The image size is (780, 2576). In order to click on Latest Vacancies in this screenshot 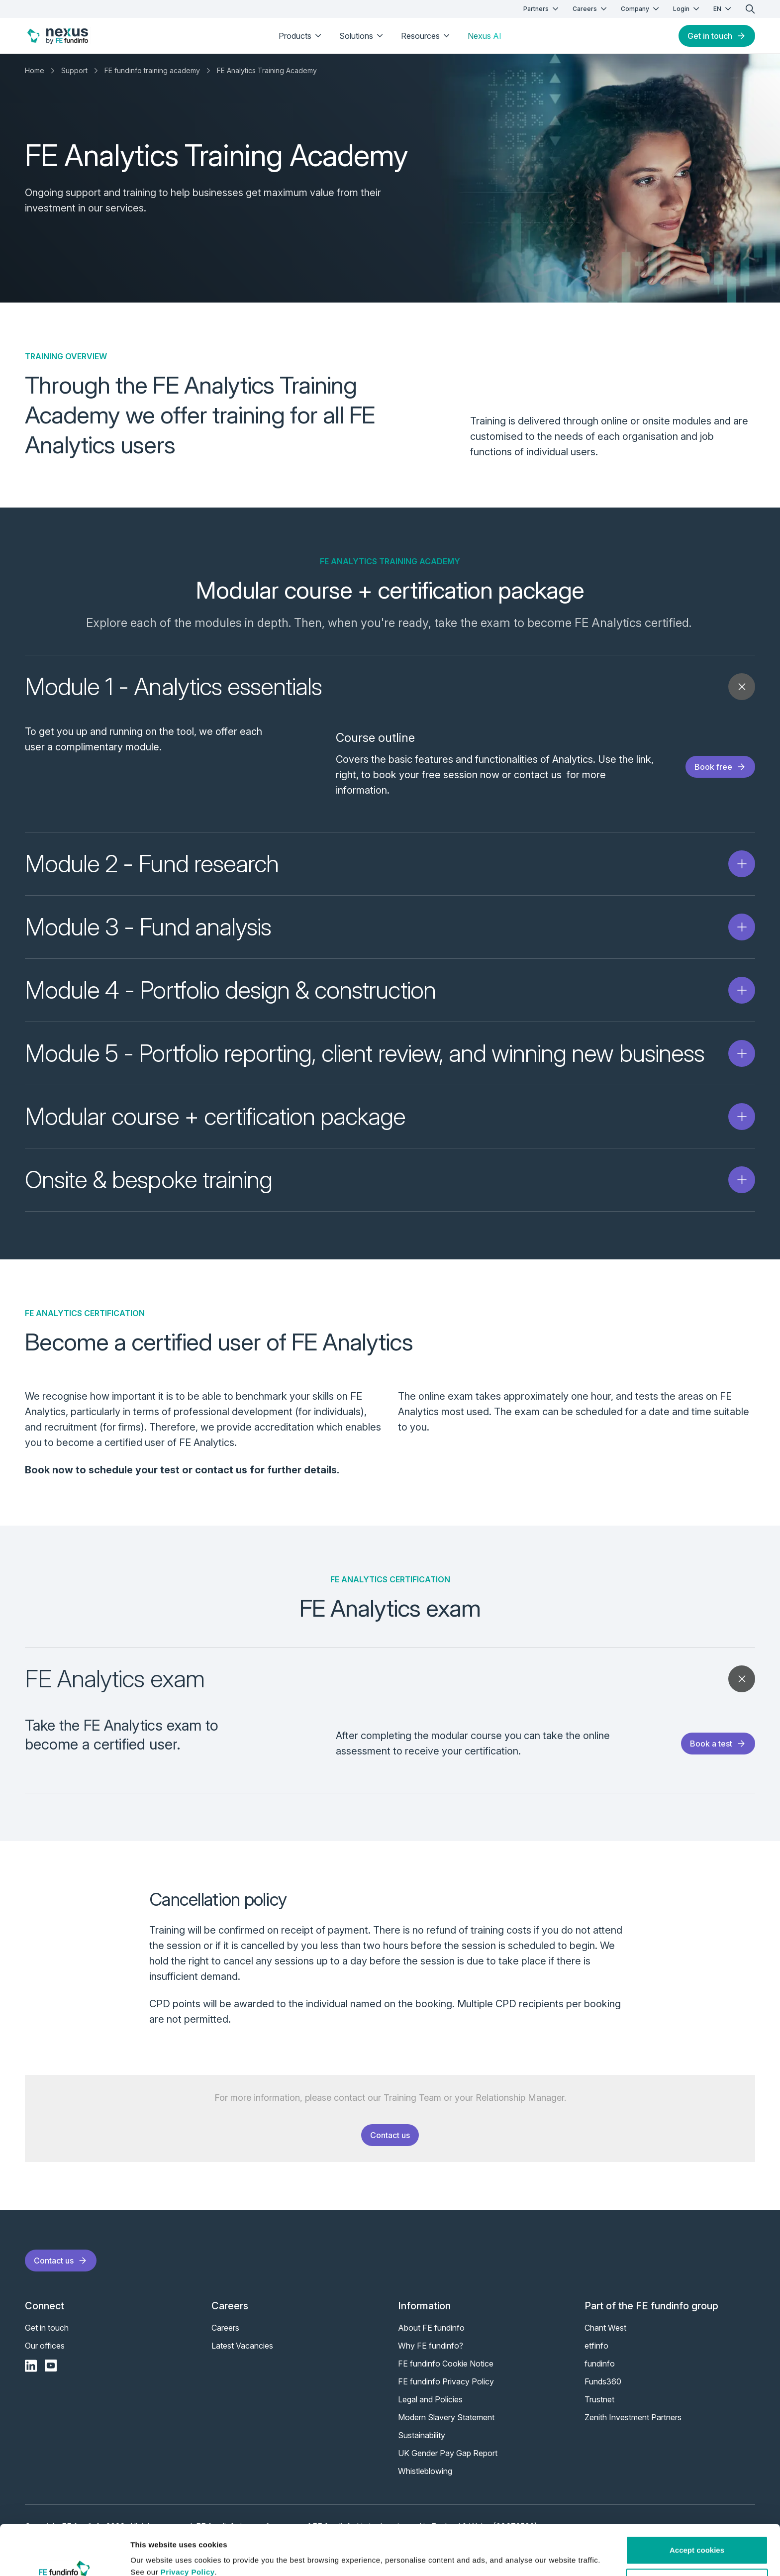, I will do `click(242, 2354)`.